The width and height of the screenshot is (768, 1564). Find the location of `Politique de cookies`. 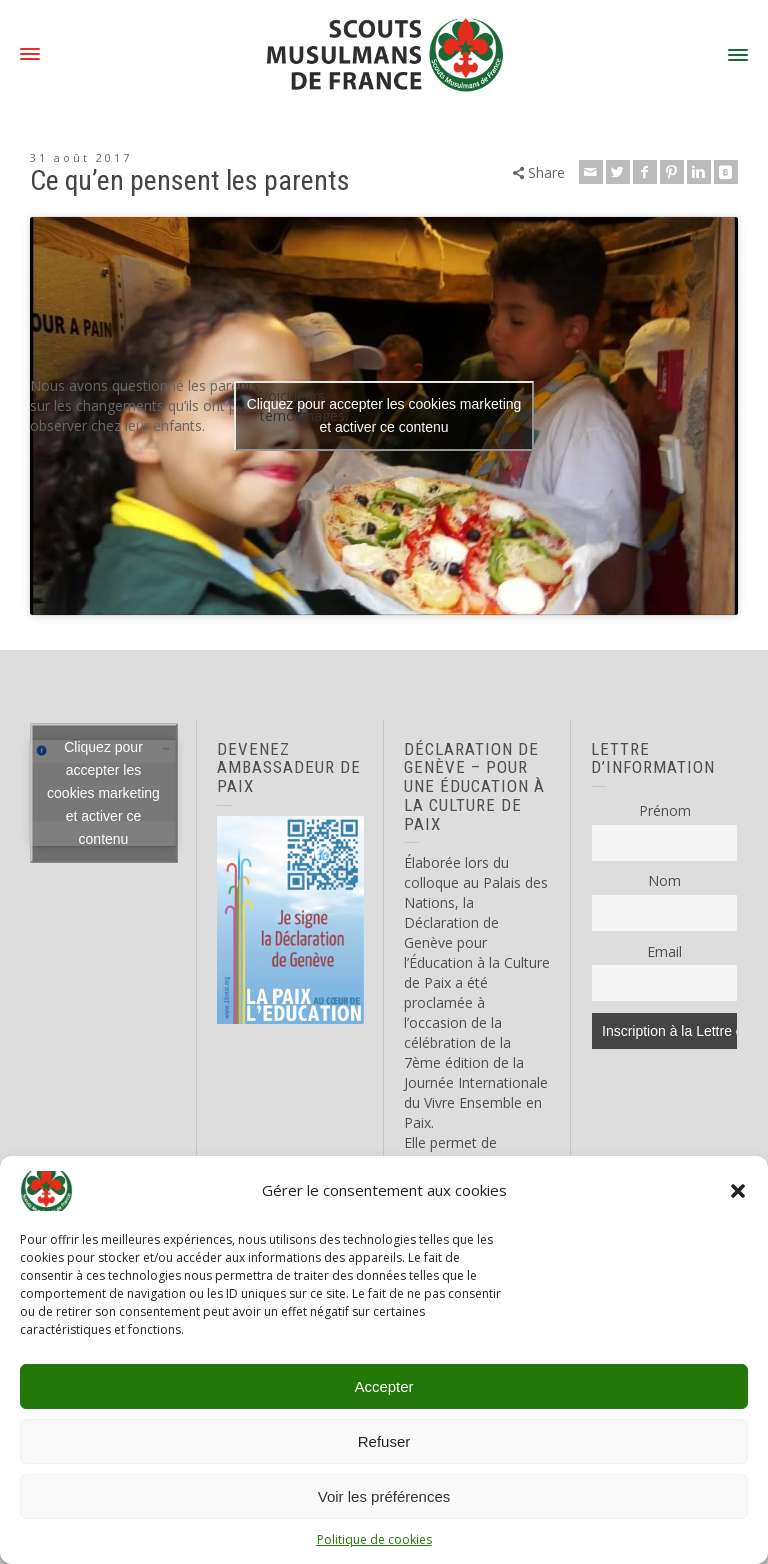

Politique de cookies is located at coordinates (374, 1539).